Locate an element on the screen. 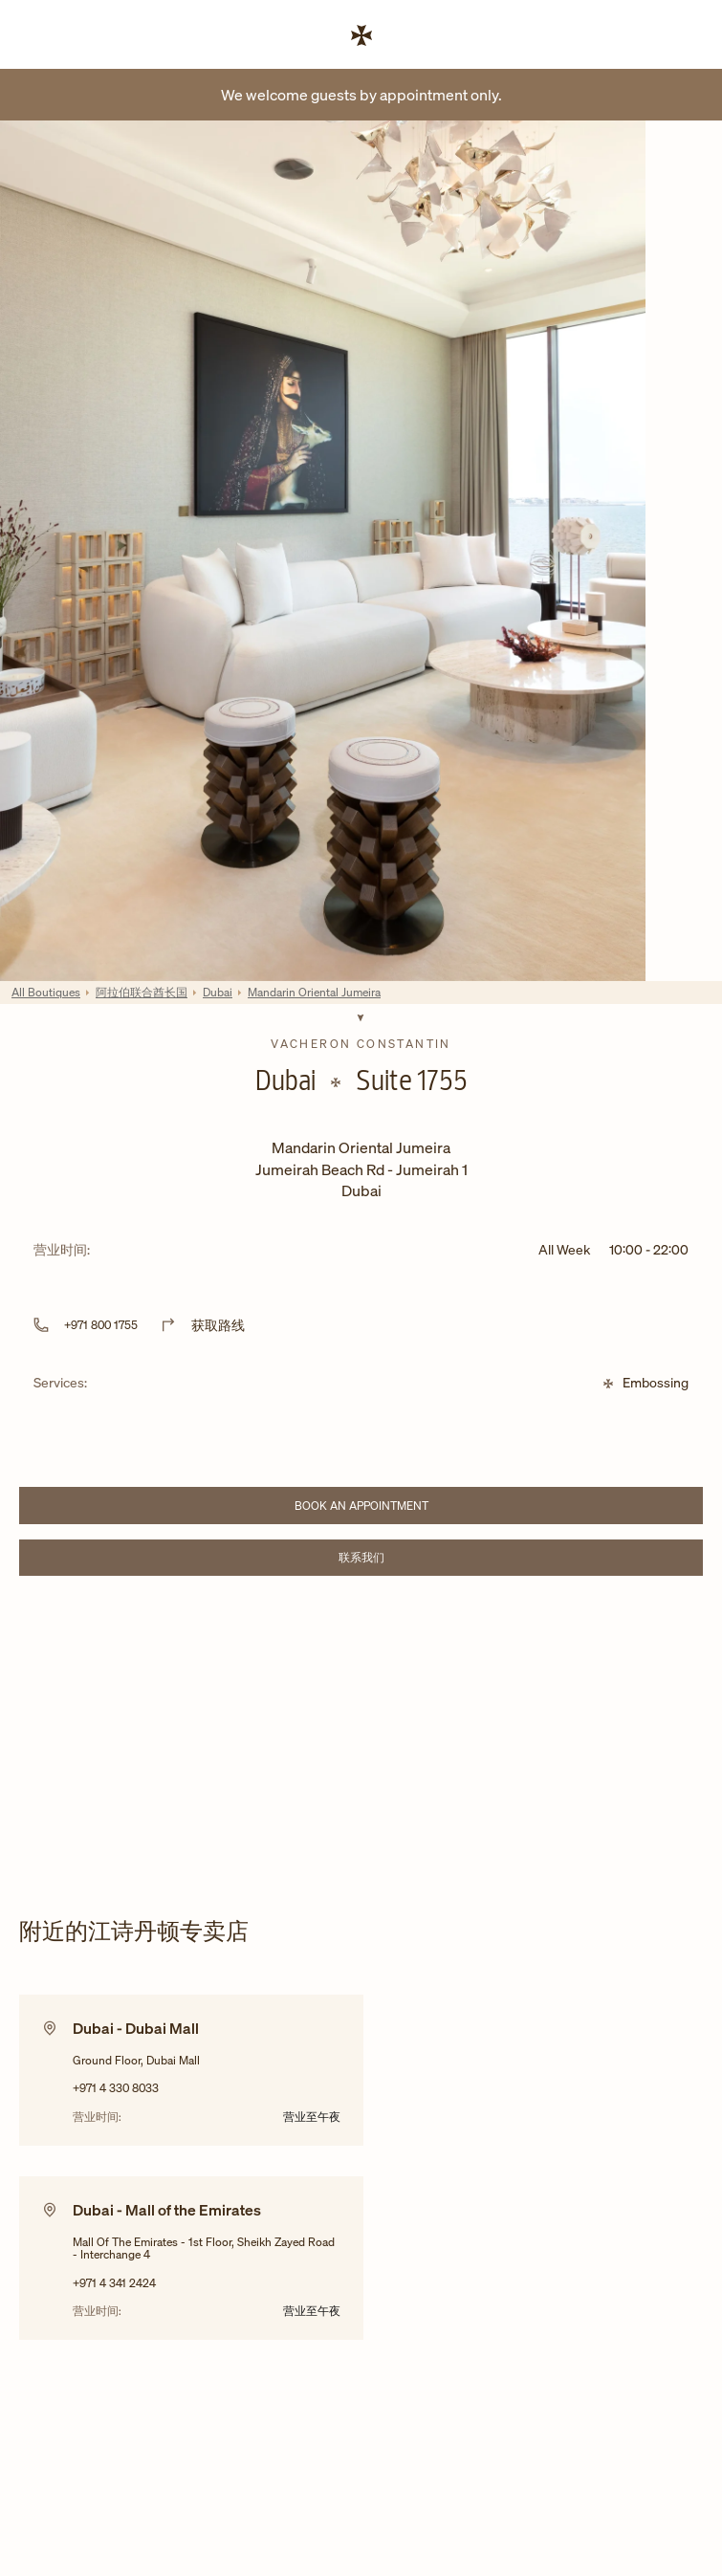  +971 800 1755 is located at coordinates (101, 1325).